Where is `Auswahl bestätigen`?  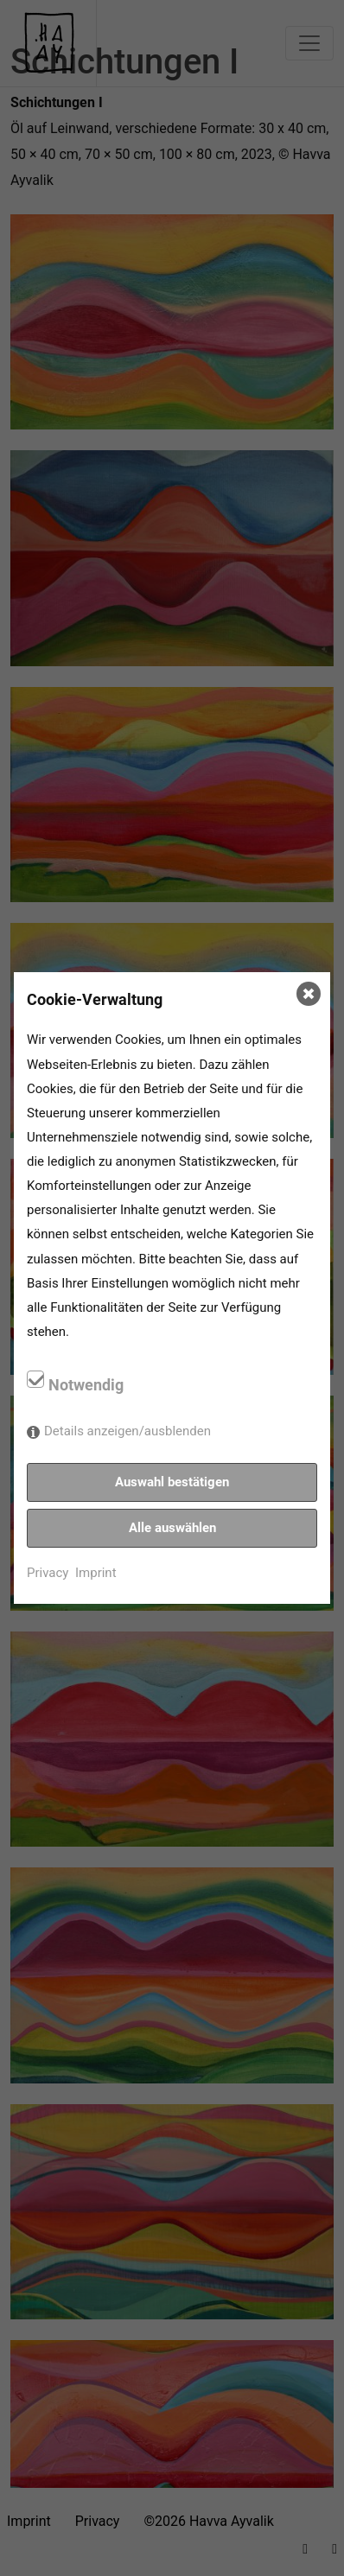
Auswahl bestätigen is located at coordinates (172, 1482).